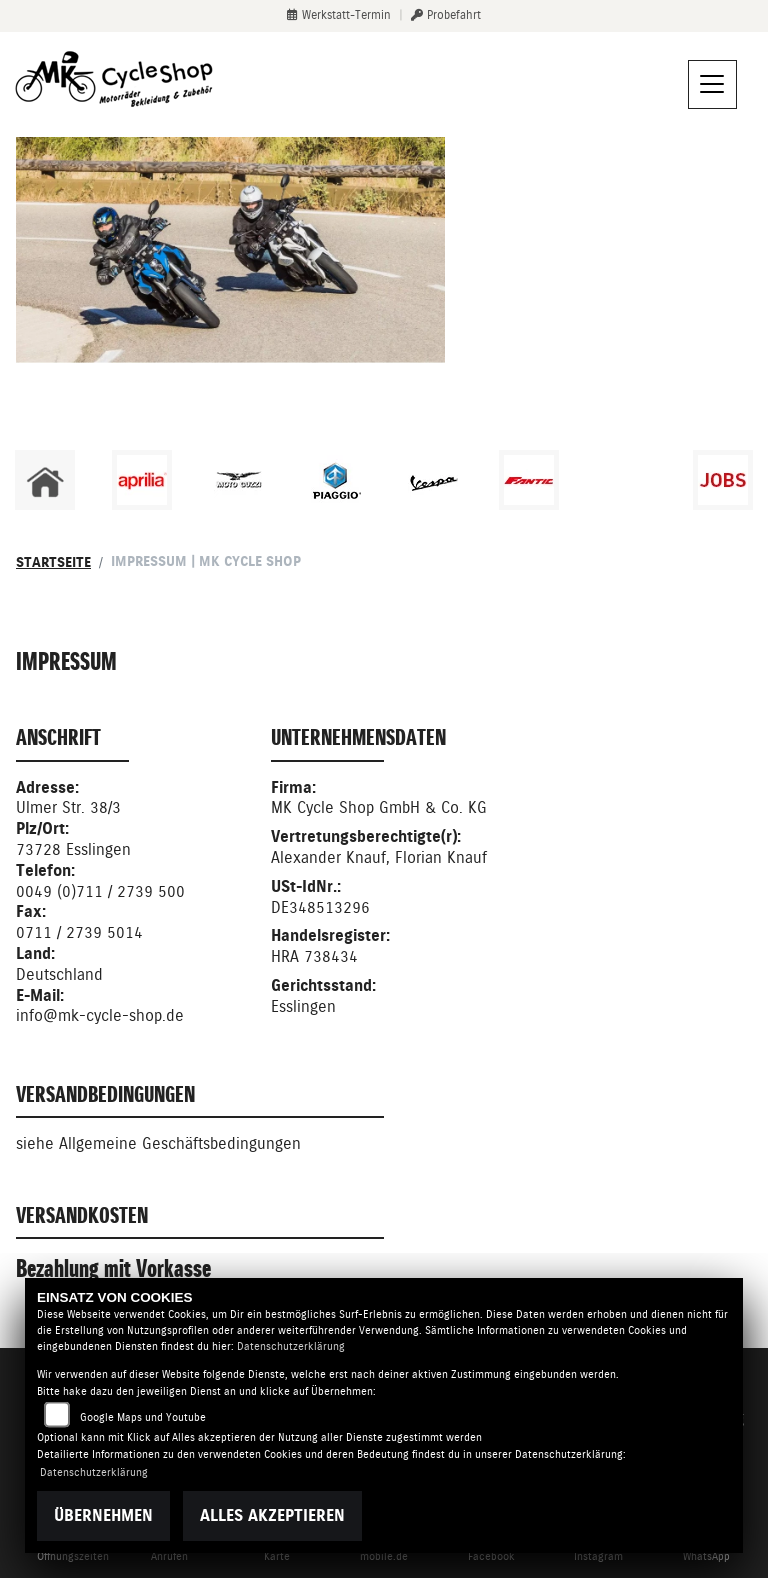 This screenshot has height=1578, width=768. What do you see at coordinates (142, 480) in the screenshot?
I see `[Zur Landingpage: aprilia1]` at bounding box center [142, 480].